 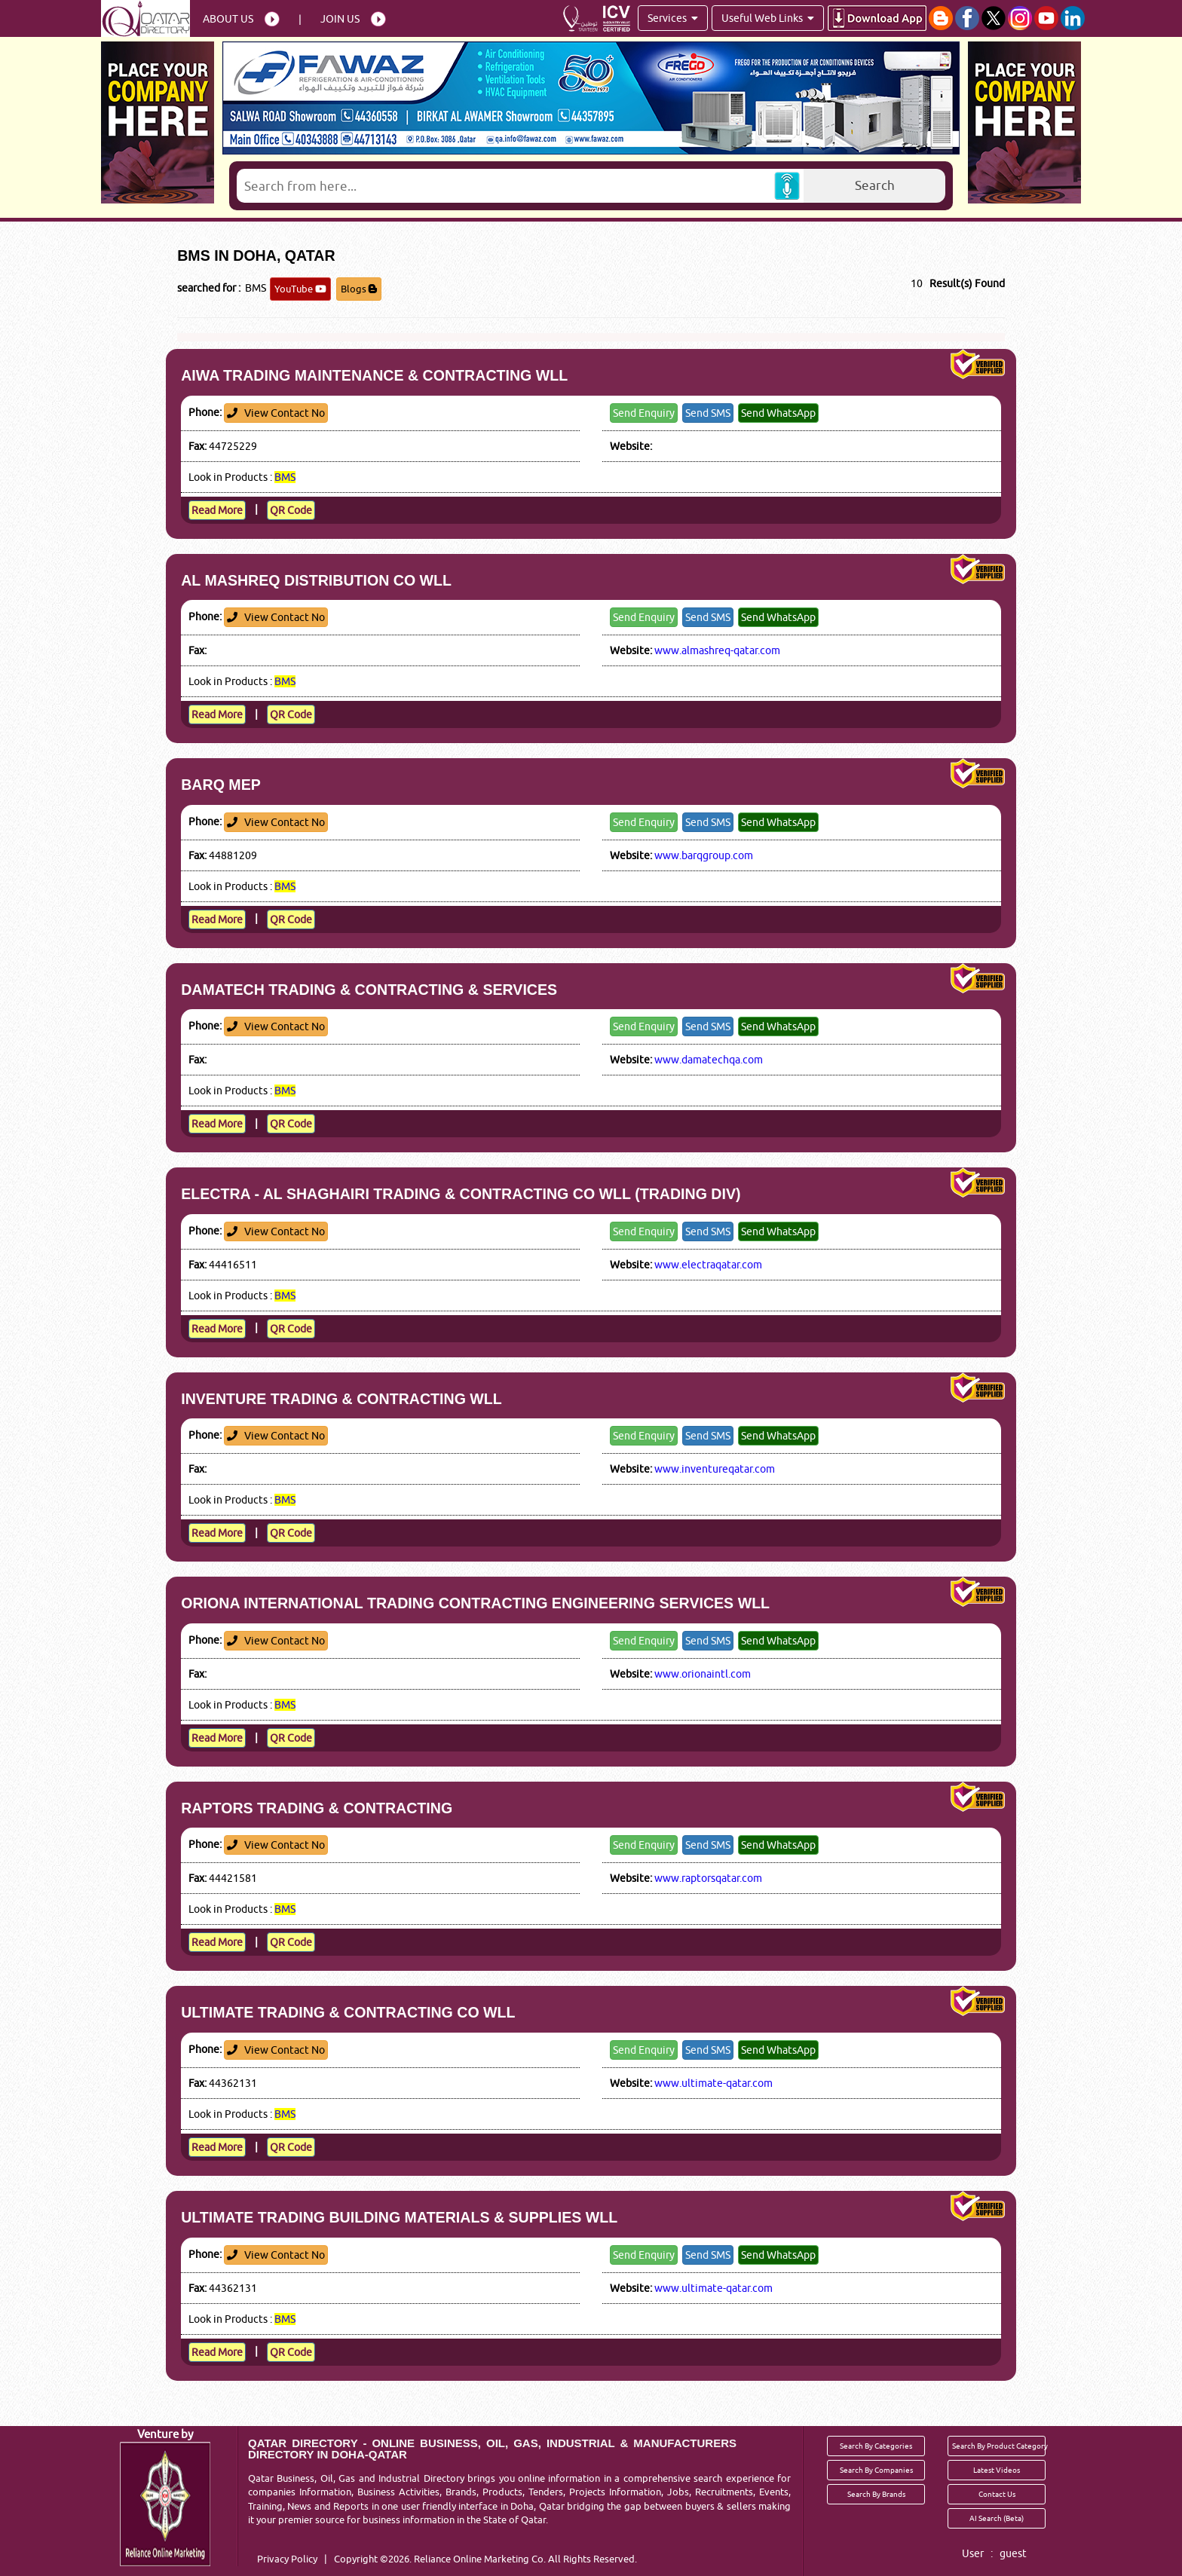 What do you see at coordinates (369, 989) in the screenshot?
I see `DAMATECH TRADING & CONTRACTING & SERVICES` at bounding box center [369, 989].